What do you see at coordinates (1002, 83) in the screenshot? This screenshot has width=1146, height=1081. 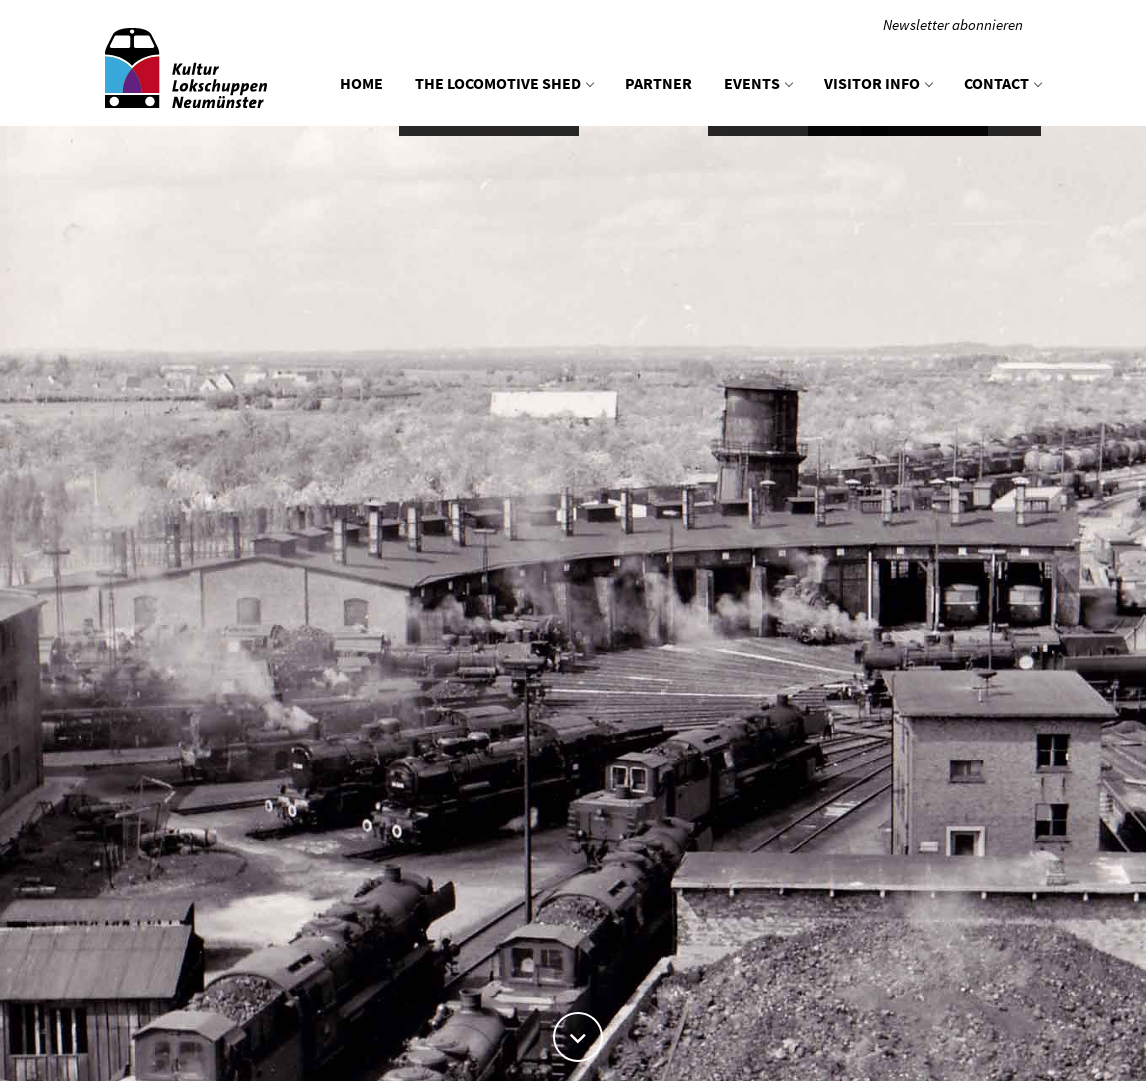 I see `Contact` at bounding box center [1002, 83].